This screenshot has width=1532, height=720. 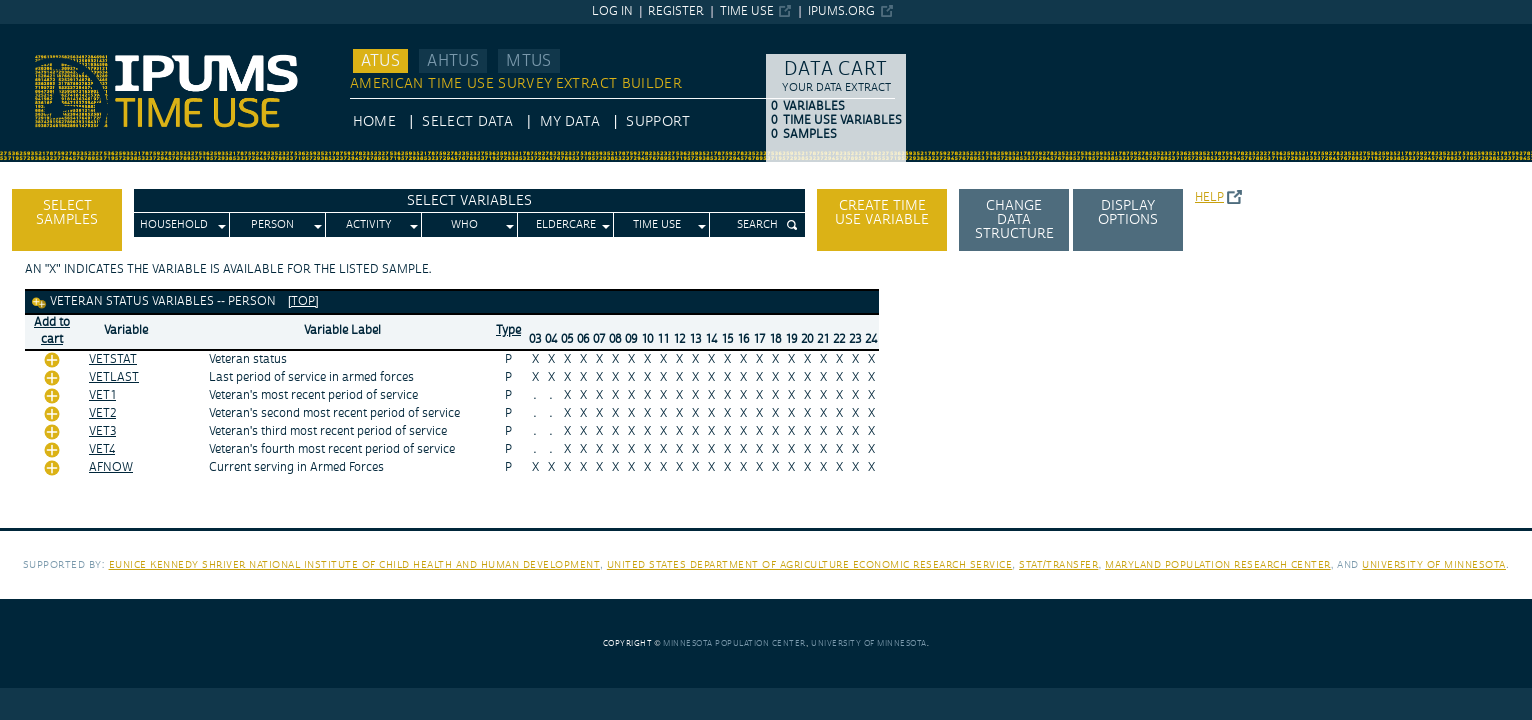 I want to click on AFNOW, so click(x=111, y=467).